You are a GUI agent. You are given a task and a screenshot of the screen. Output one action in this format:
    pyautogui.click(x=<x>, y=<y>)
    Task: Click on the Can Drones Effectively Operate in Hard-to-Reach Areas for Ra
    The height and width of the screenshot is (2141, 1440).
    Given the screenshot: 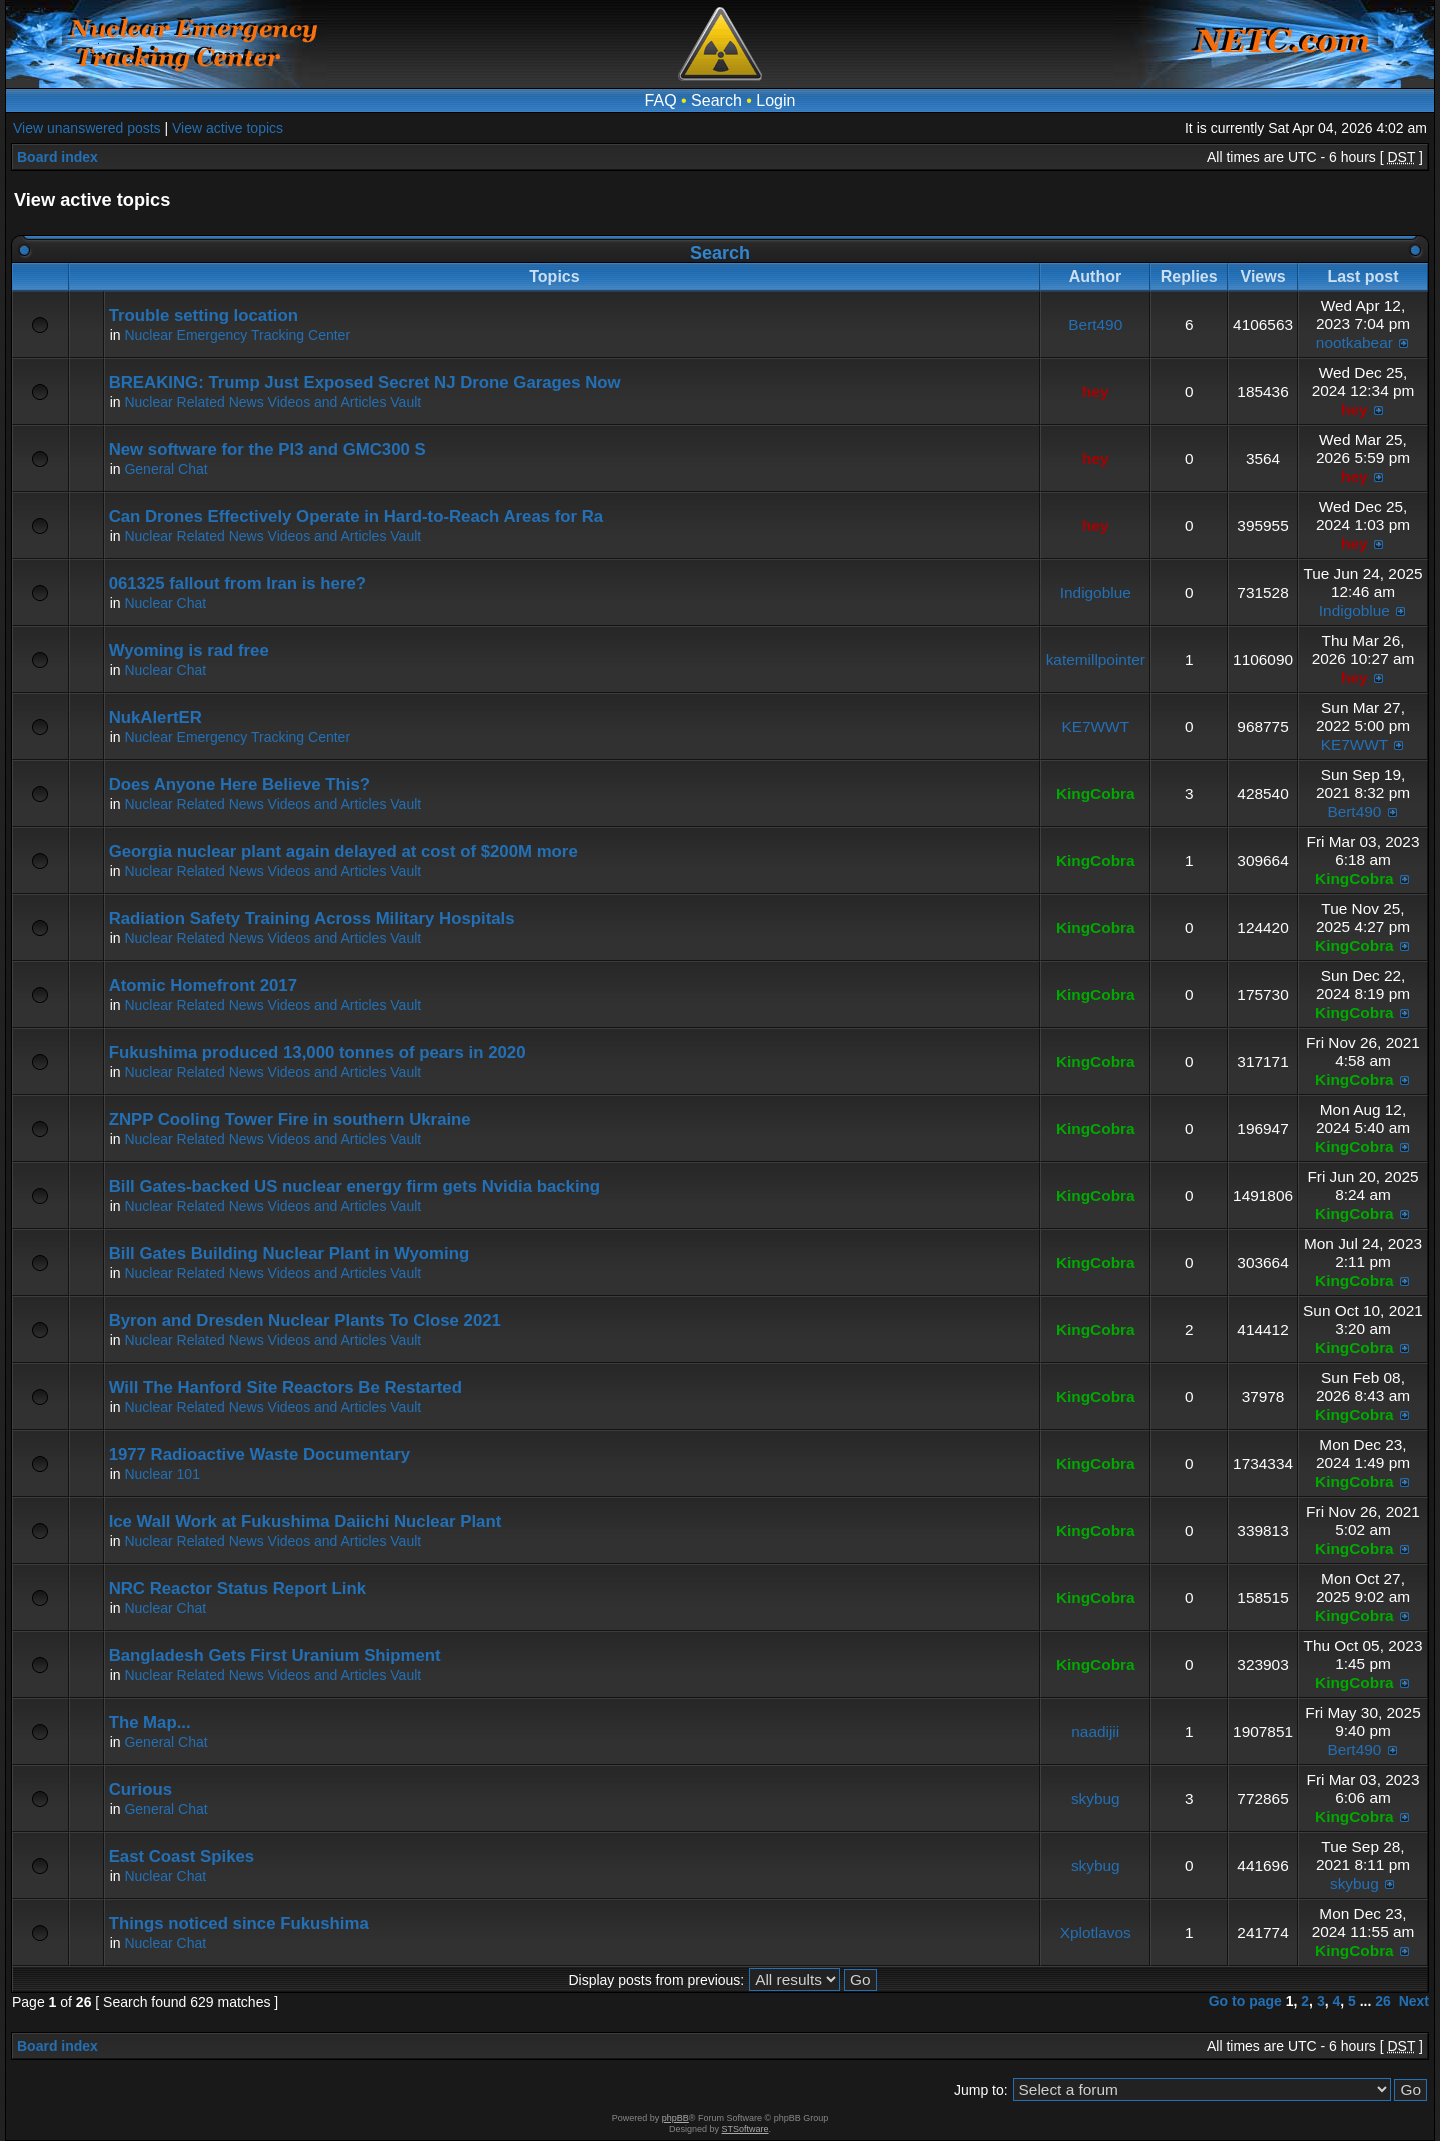 What is the action you would take?
    pyautogui.click(x=356, y=516)
    